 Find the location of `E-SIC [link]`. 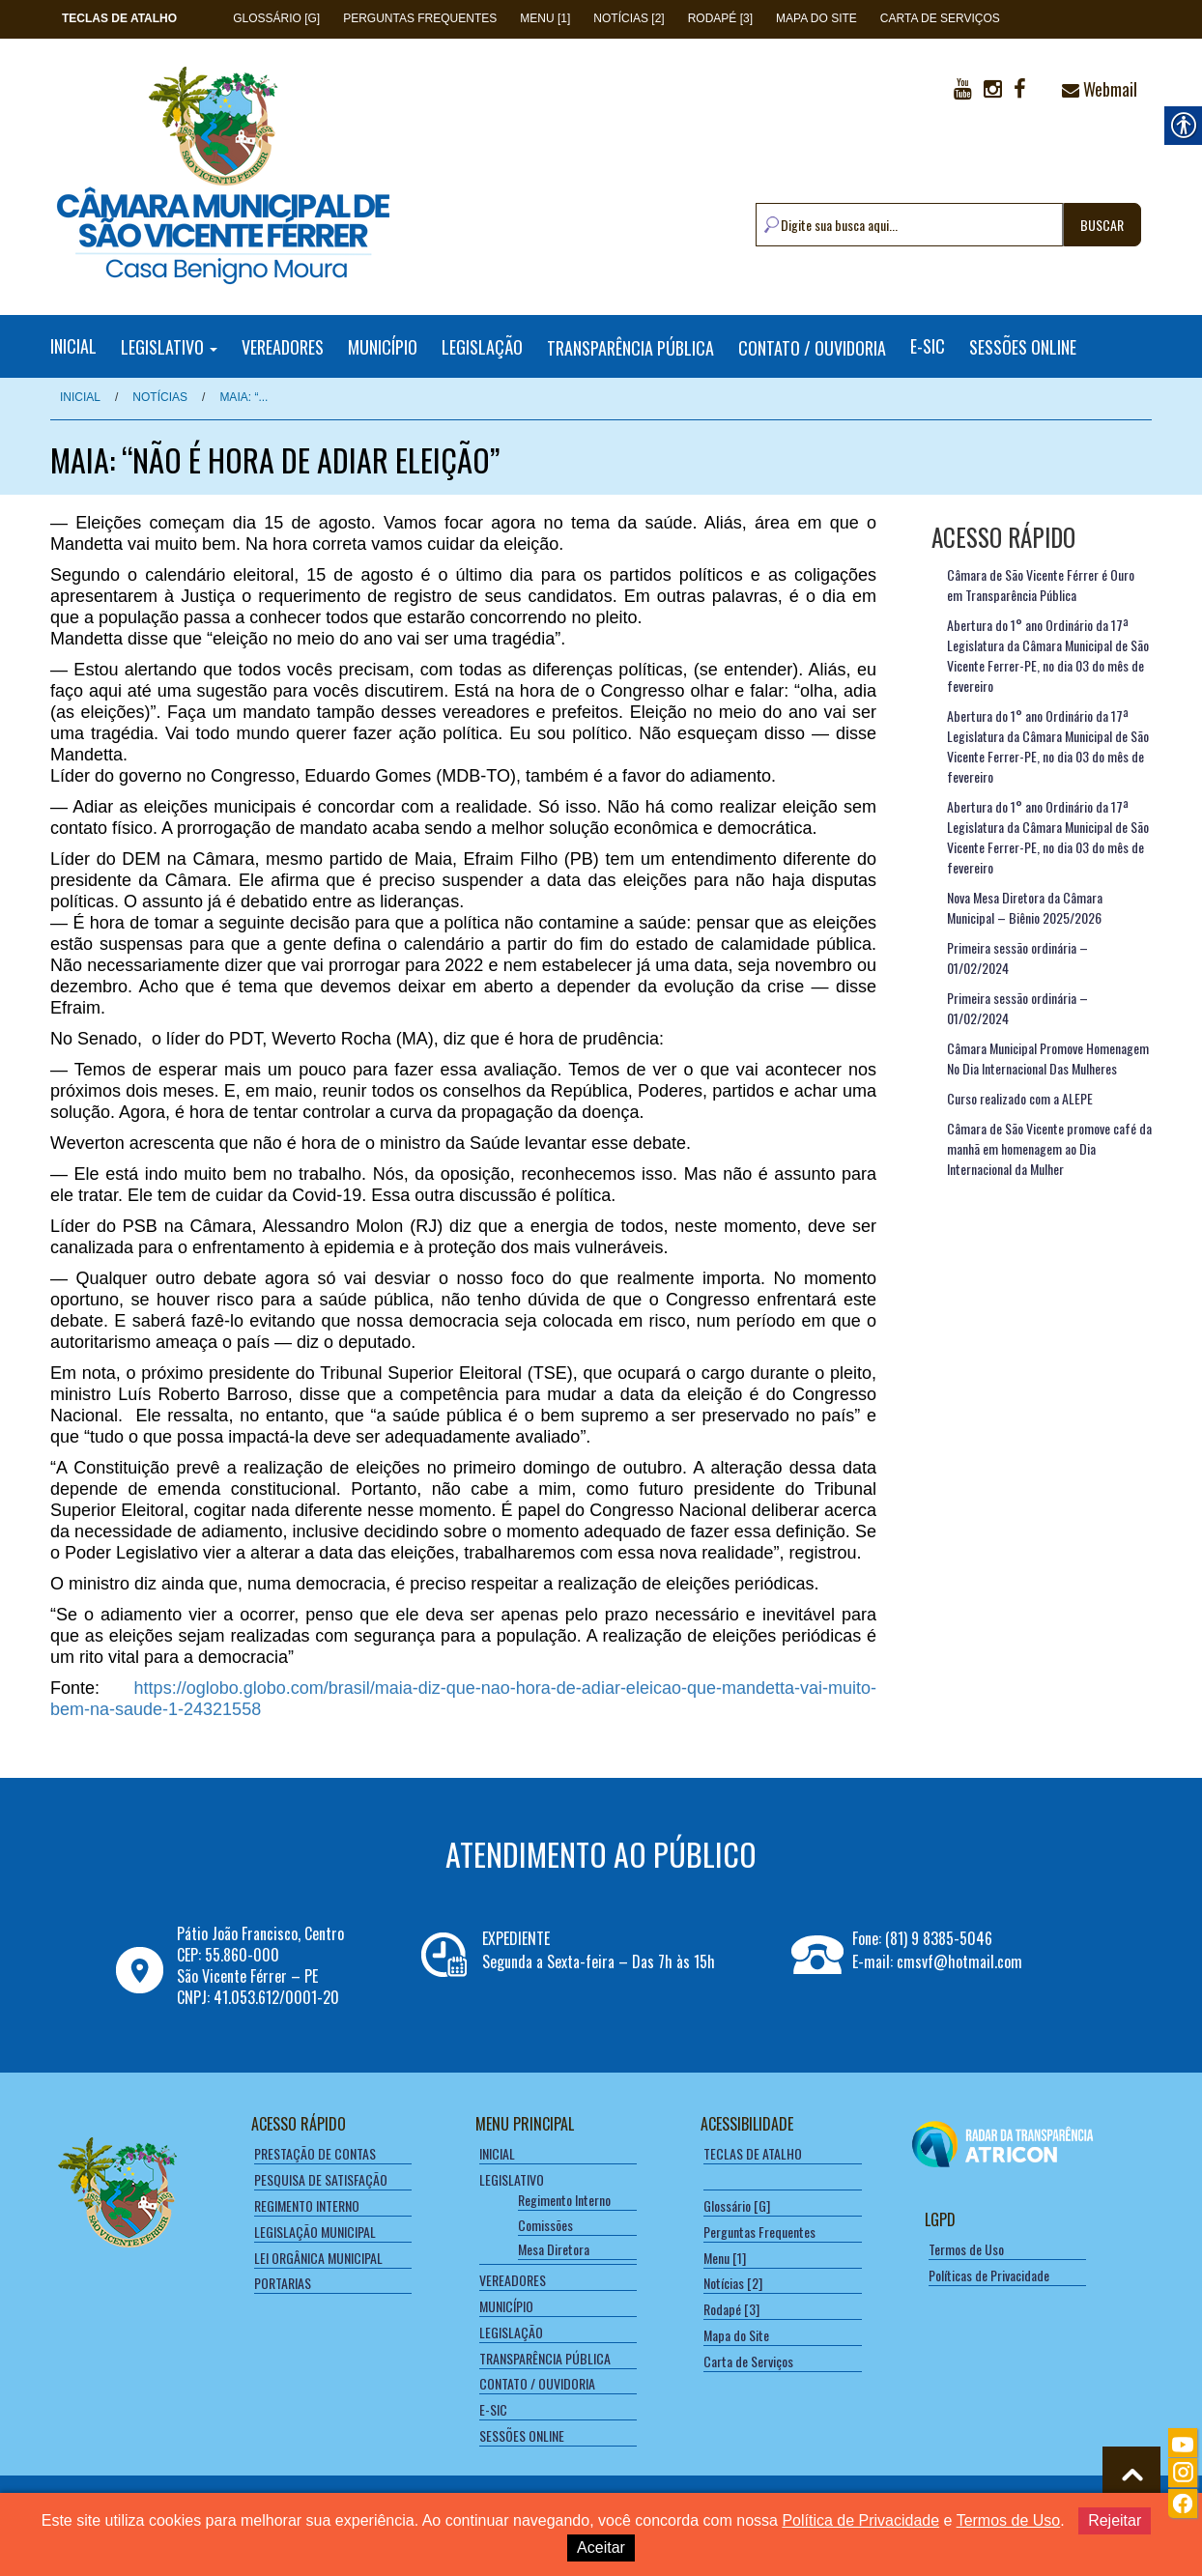

E-SIC [link] is located at coordinates (927, 346).